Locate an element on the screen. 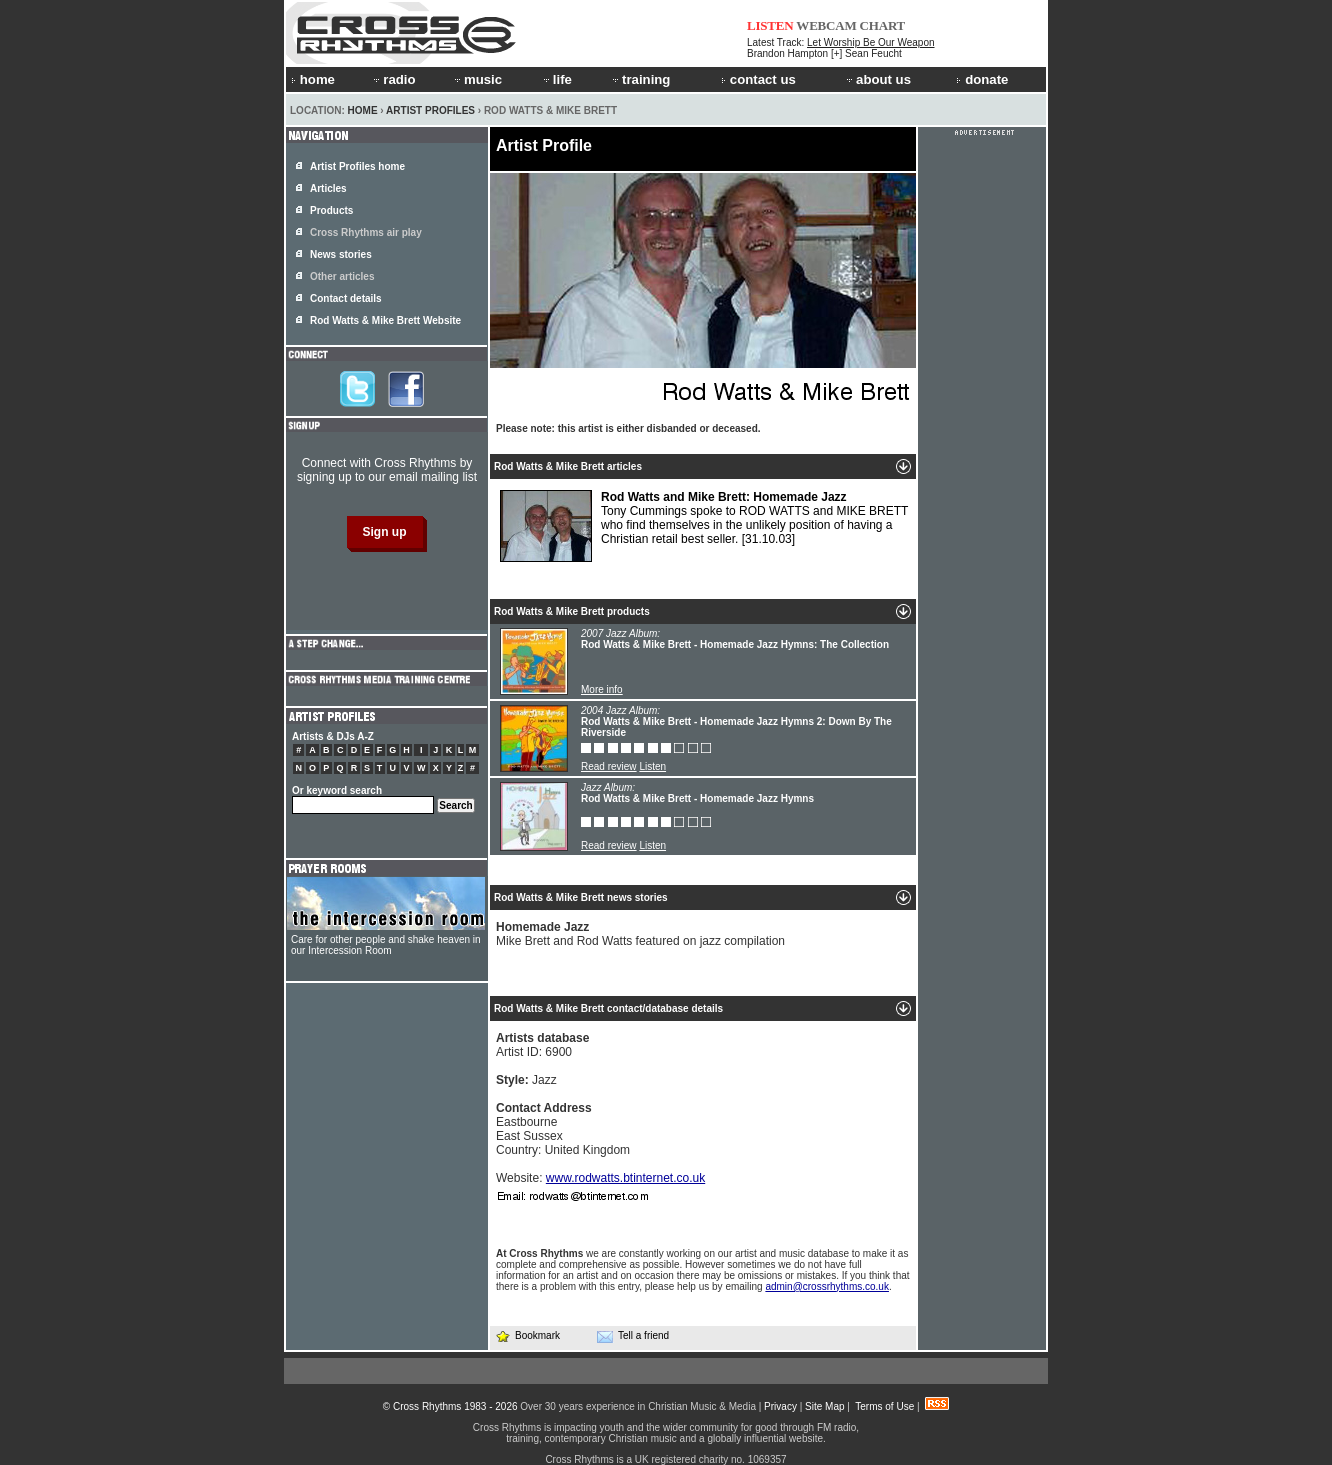  Site Map is located at coordinates (824, 1406).